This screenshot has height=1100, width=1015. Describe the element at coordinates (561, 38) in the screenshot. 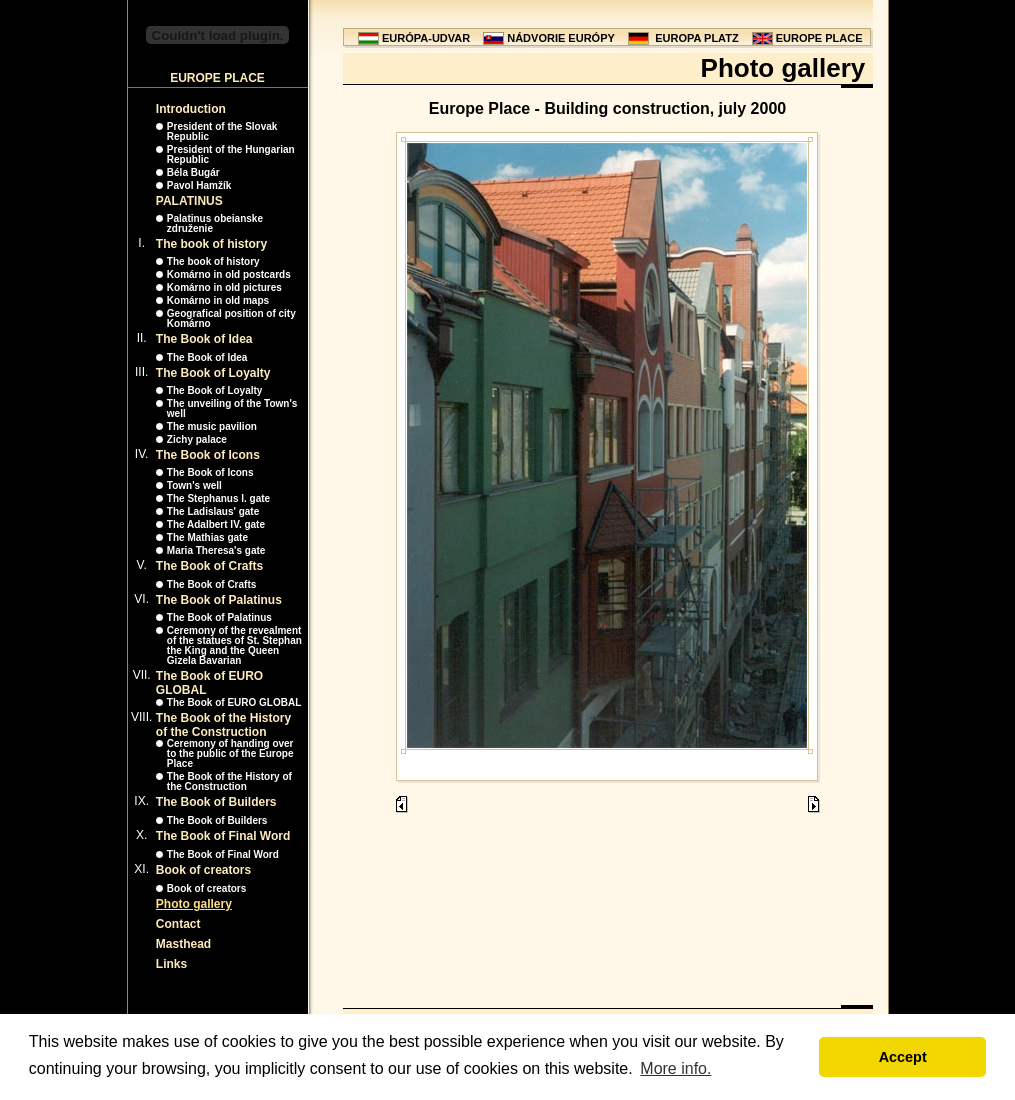

I see `NÁDVORIE EURÓPY` at that location.